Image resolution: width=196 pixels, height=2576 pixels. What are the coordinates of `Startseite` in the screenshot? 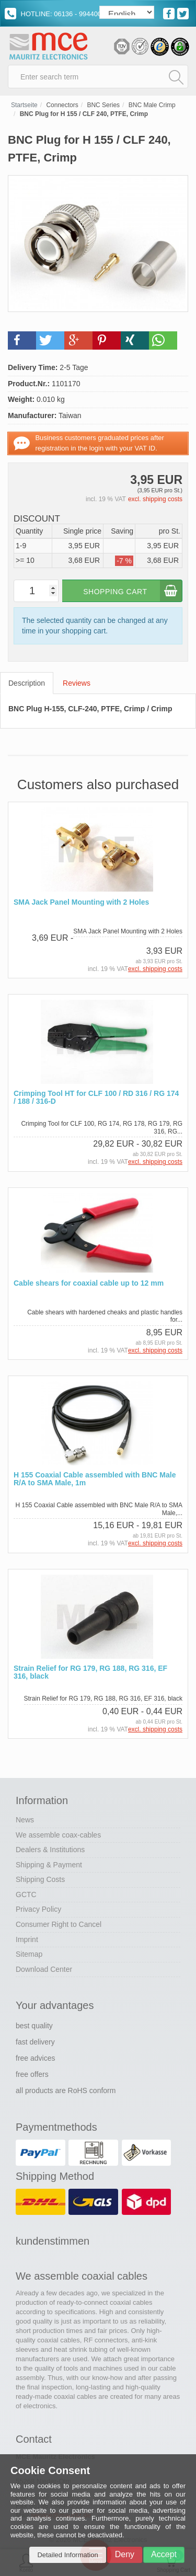 It's located at (24, 105).